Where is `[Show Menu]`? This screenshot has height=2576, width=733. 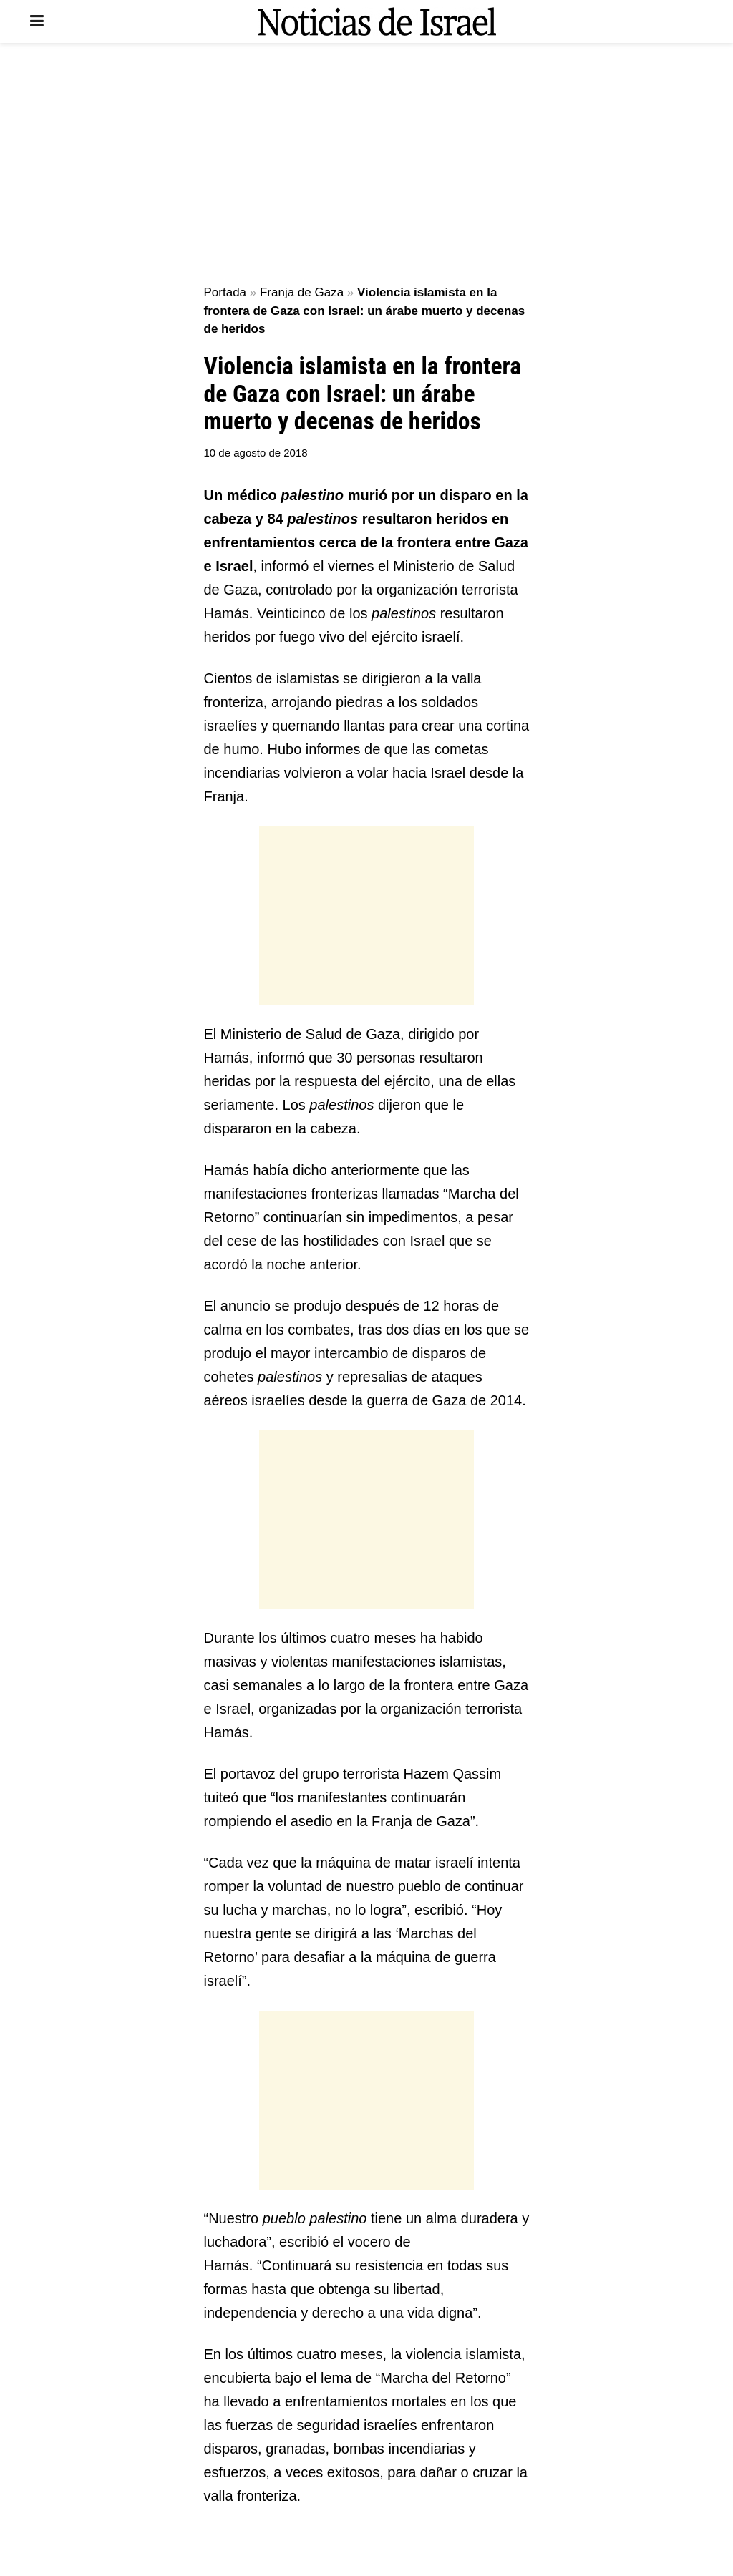 [Show Menu] is located at coordinates (37, 21).